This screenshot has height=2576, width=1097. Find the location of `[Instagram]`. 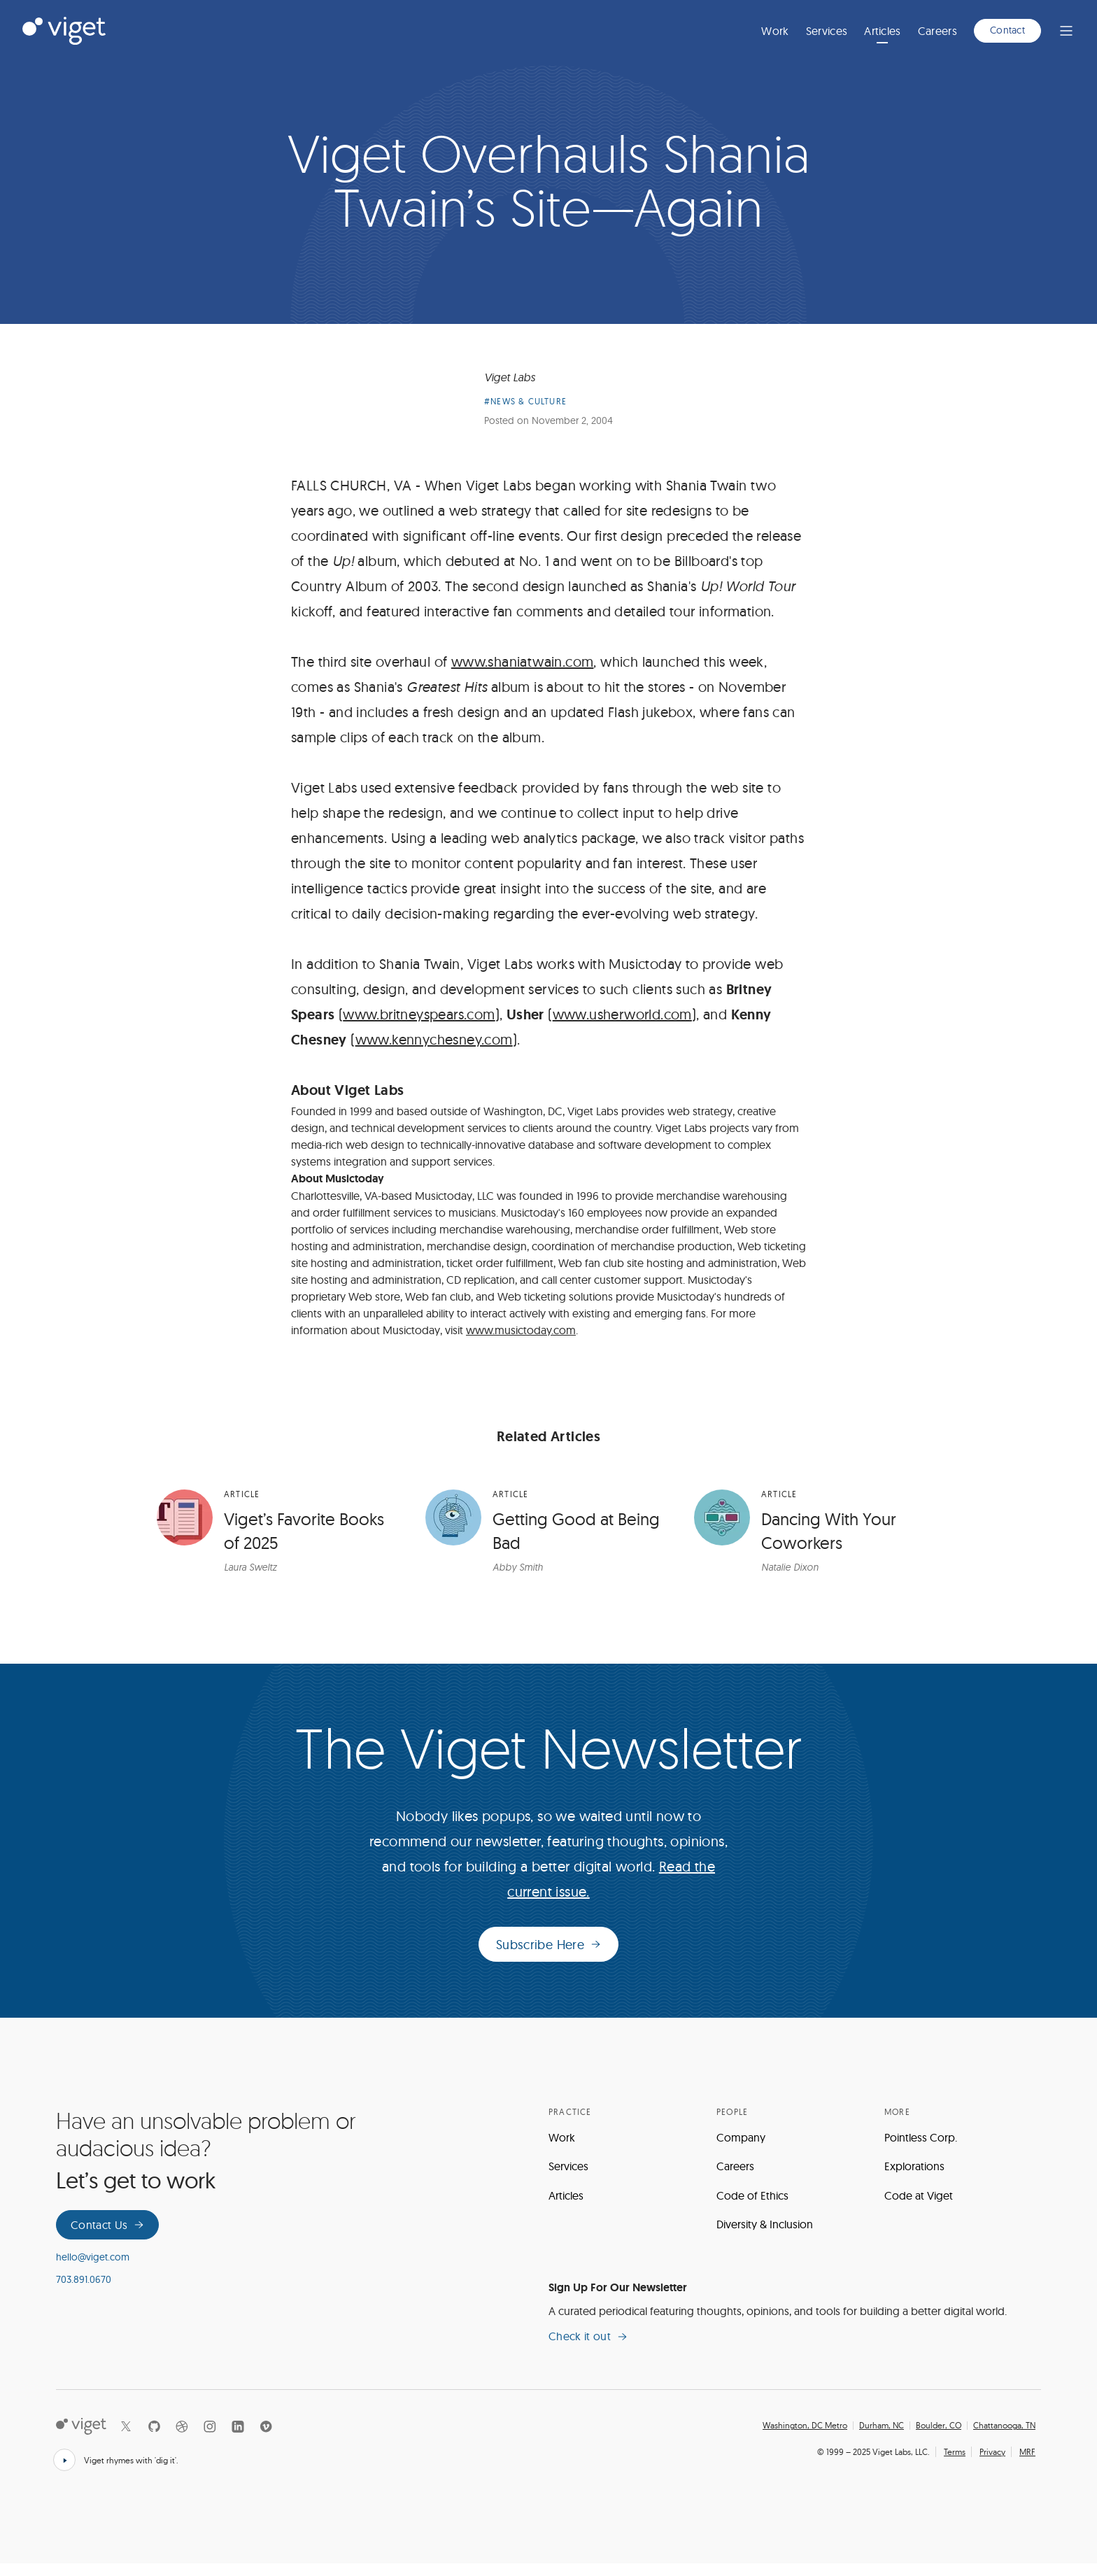

[Instagram] is located at coordinates (209, 2438).